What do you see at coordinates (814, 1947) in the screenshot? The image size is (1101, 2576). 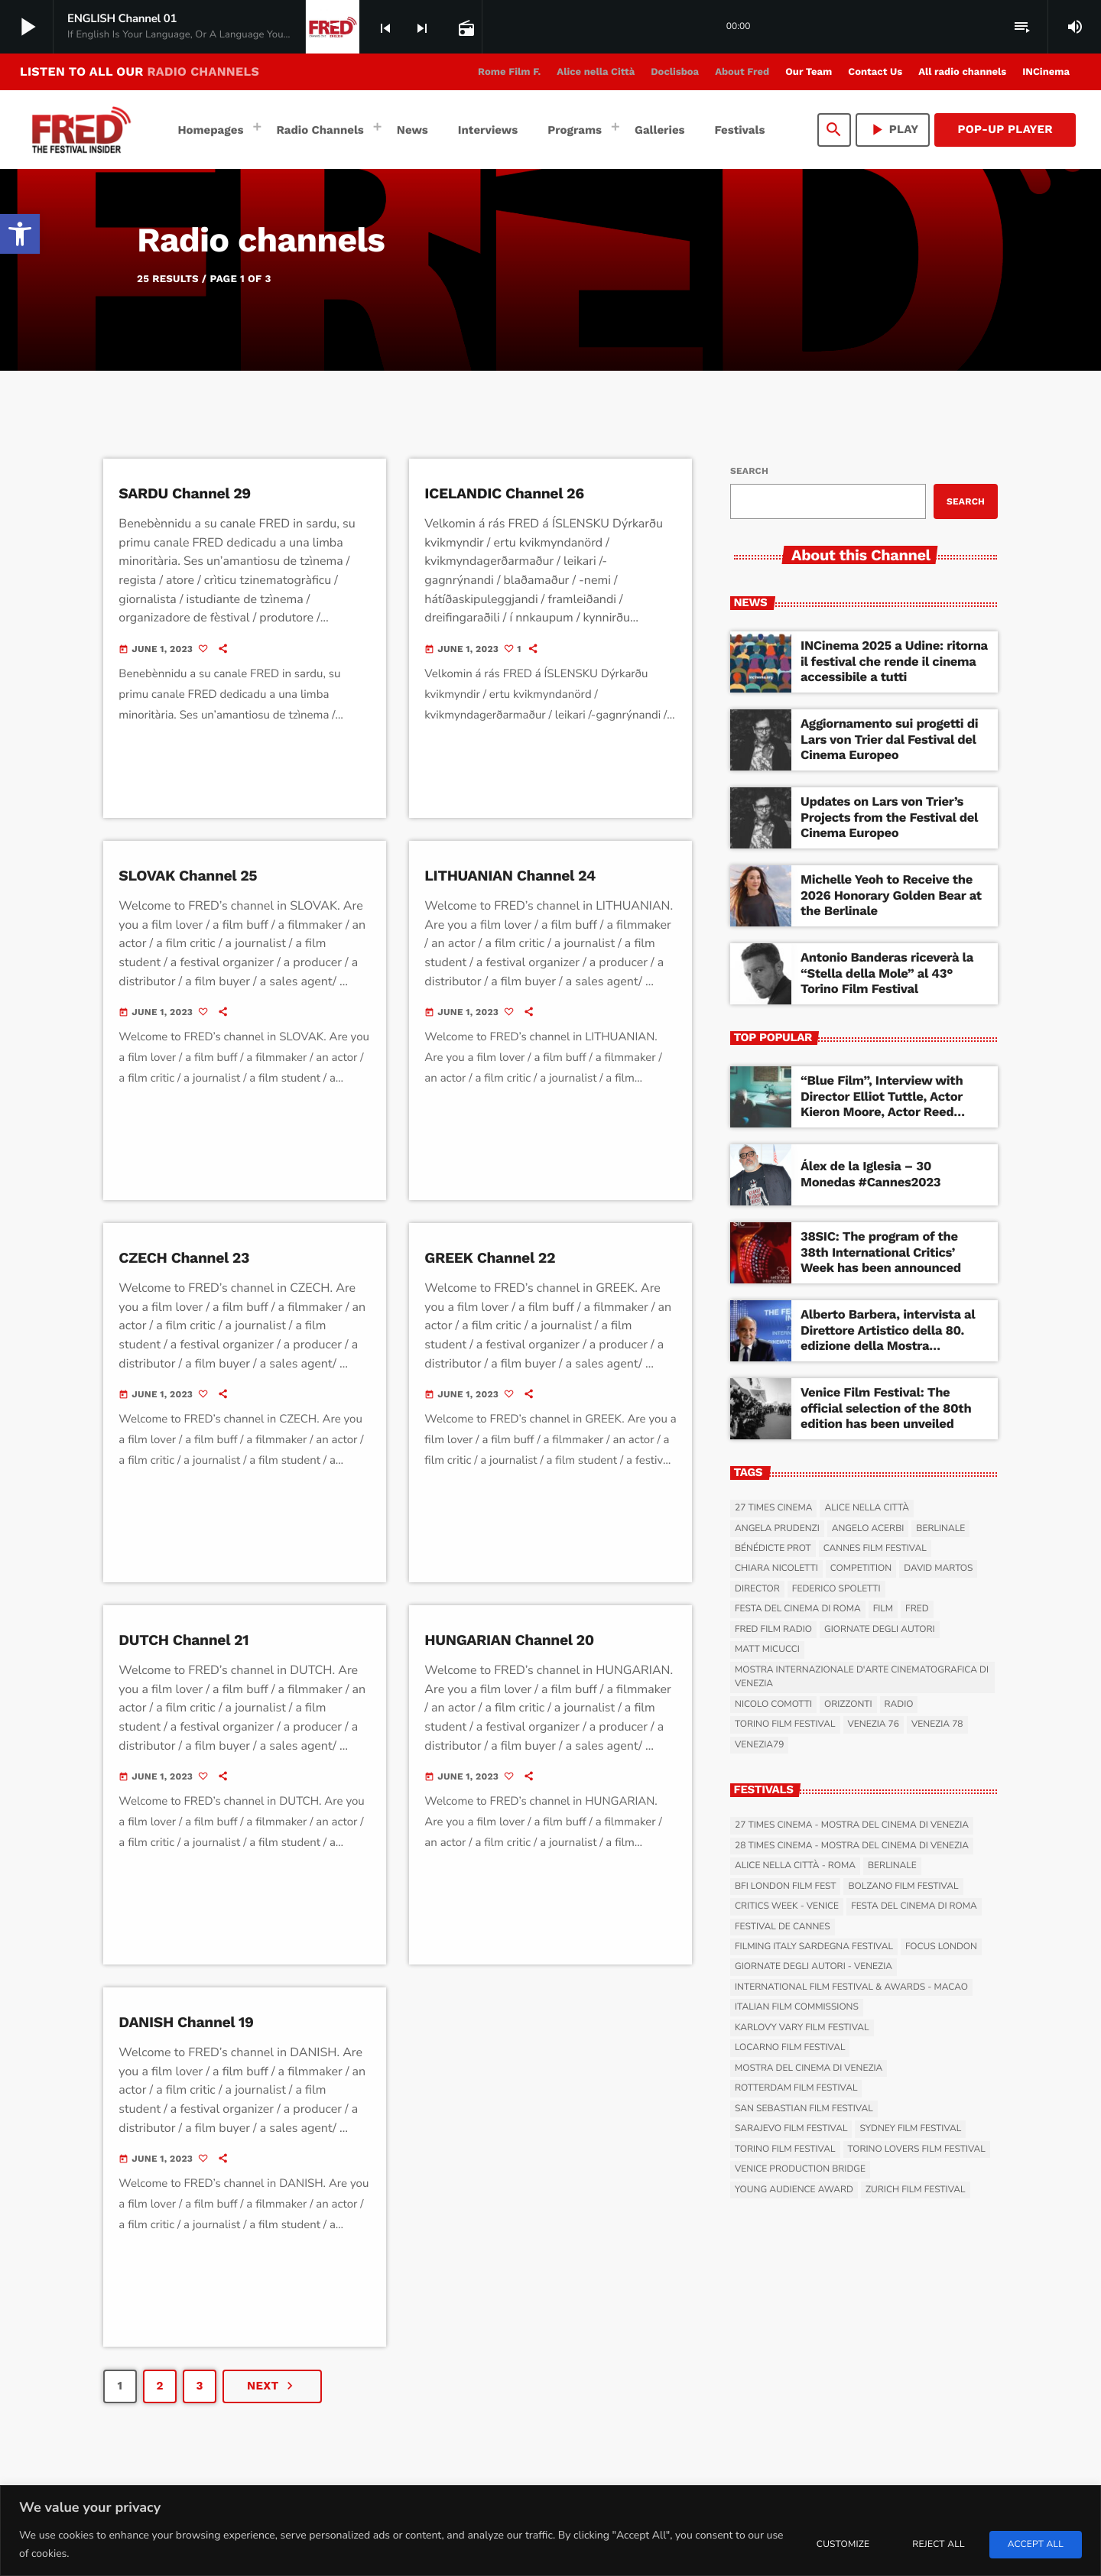 I see `Filming Italy Sardegna Festival [link]` at bounding box center [814, 1947].